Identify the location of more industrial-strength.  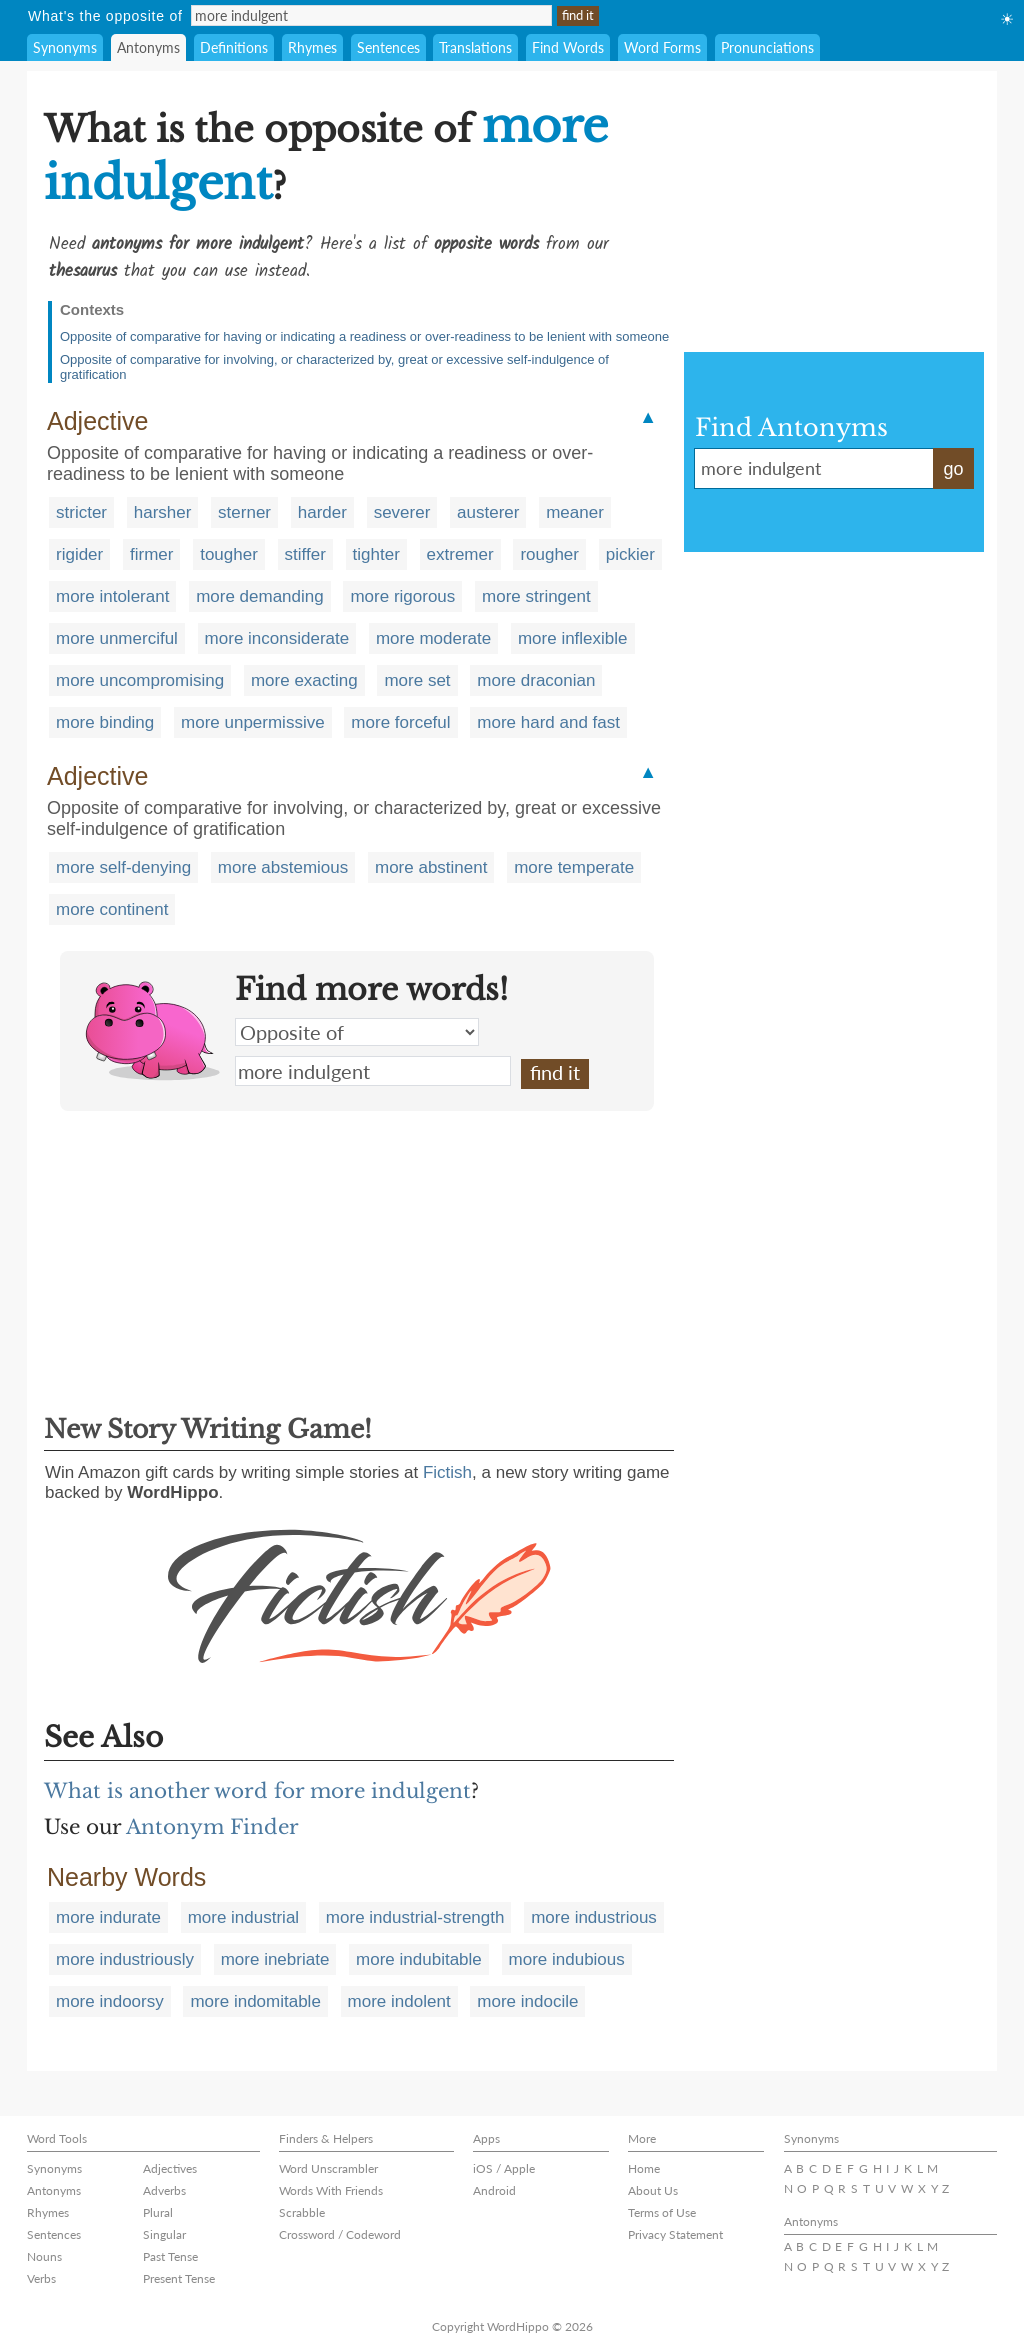
(415, 1917).